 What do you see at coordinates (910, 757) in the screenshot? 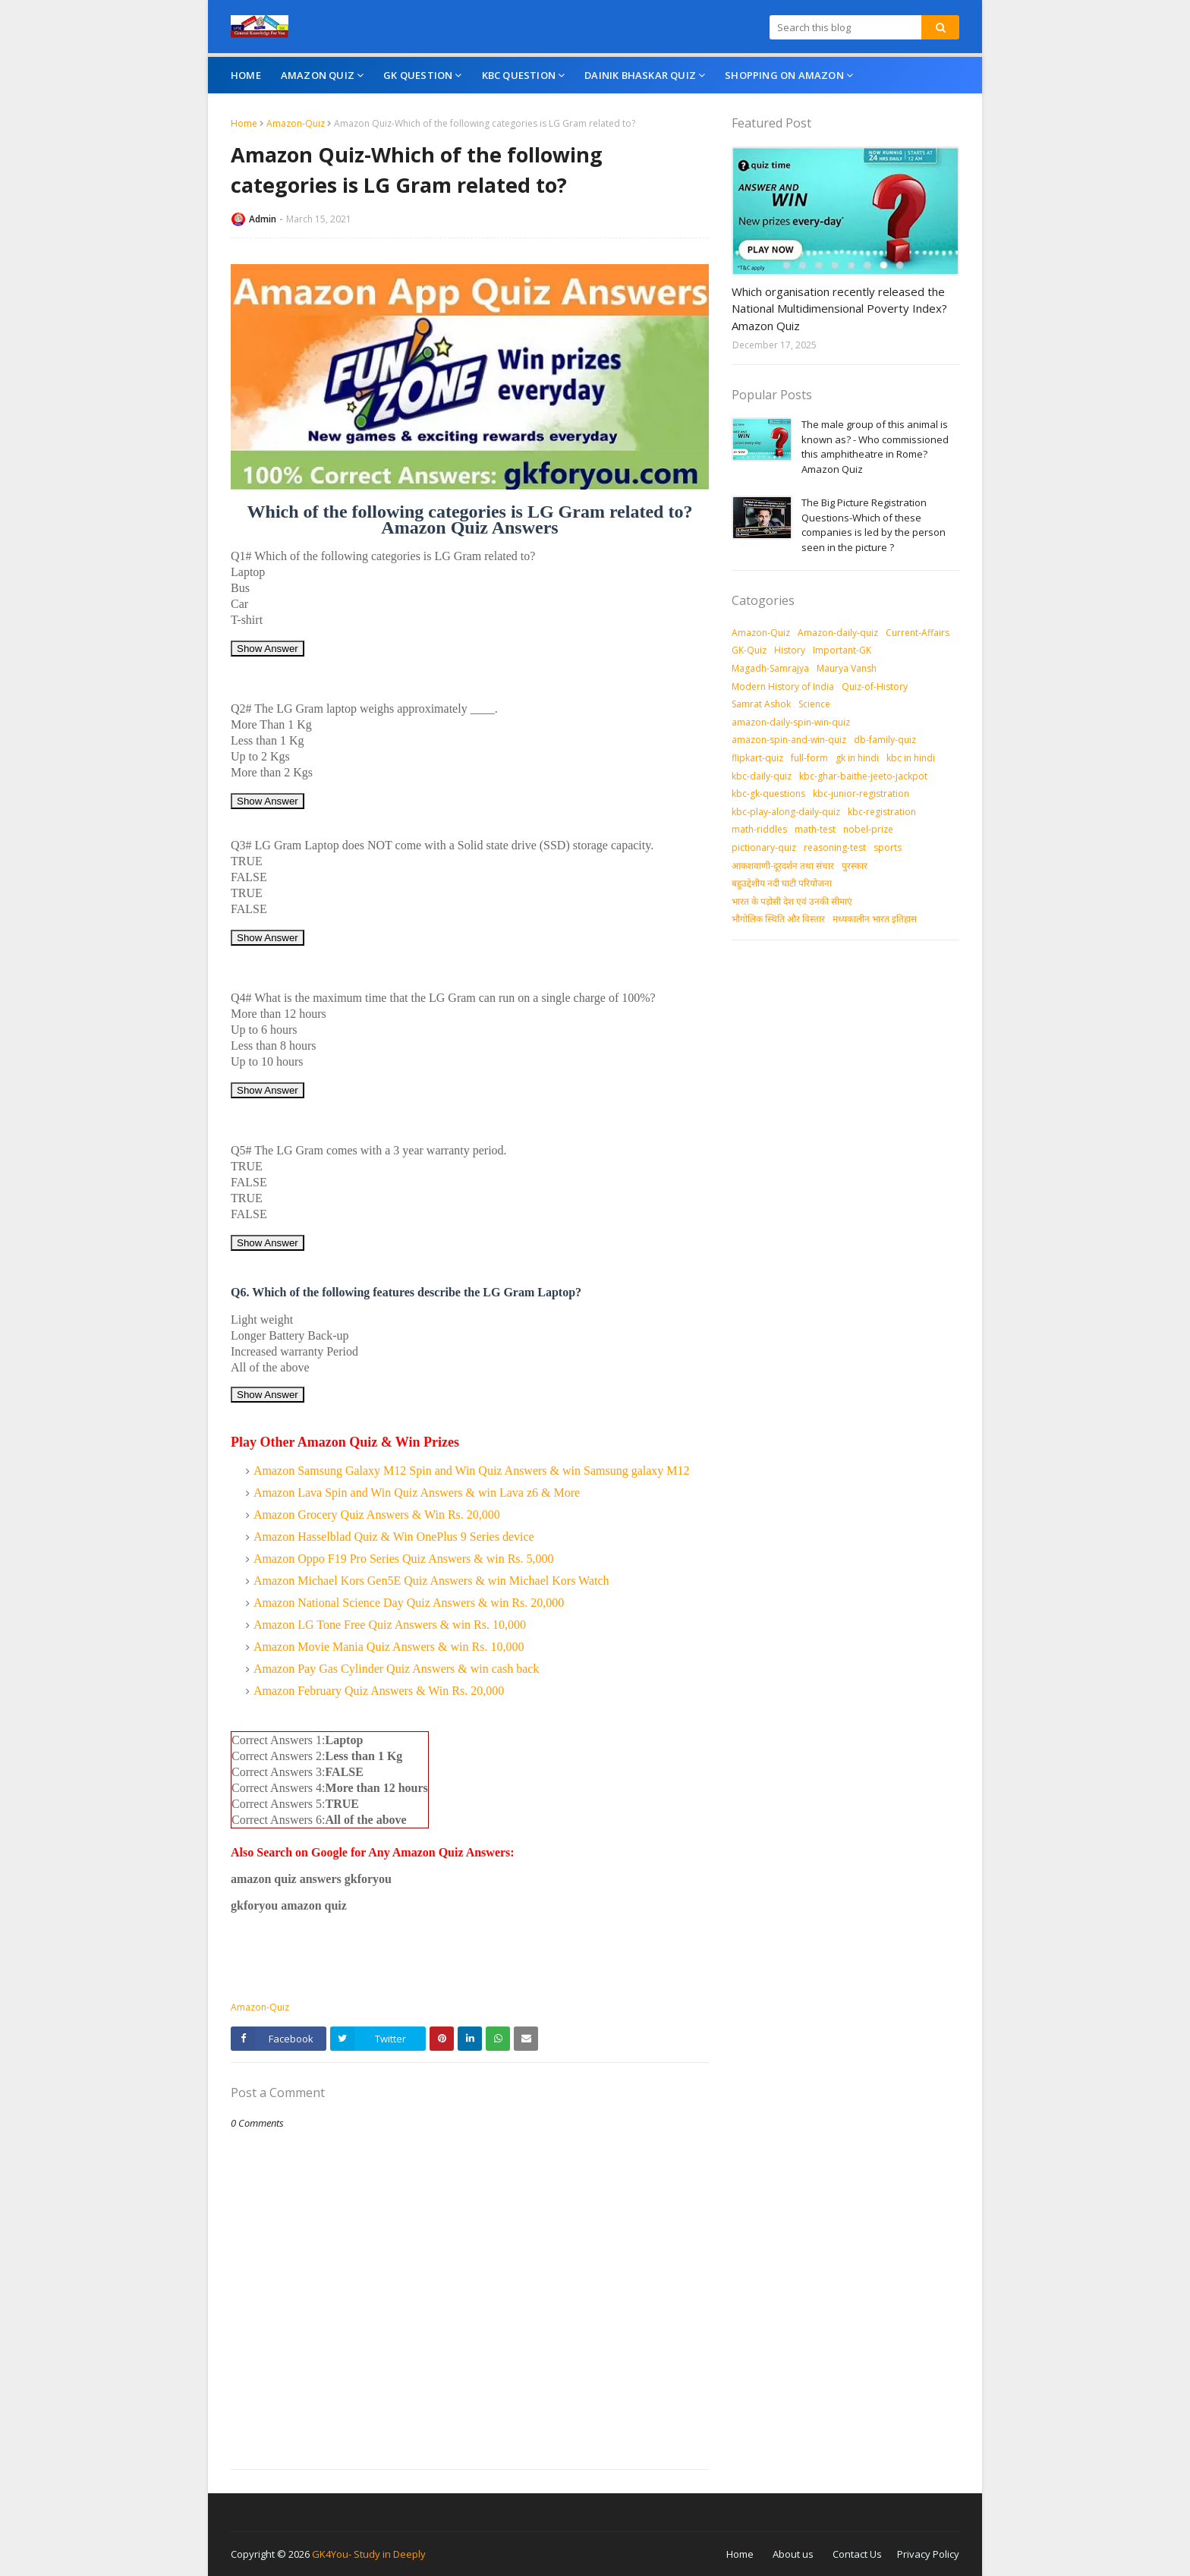
I see `kbc in hindi` at bounding box center [910, 757].